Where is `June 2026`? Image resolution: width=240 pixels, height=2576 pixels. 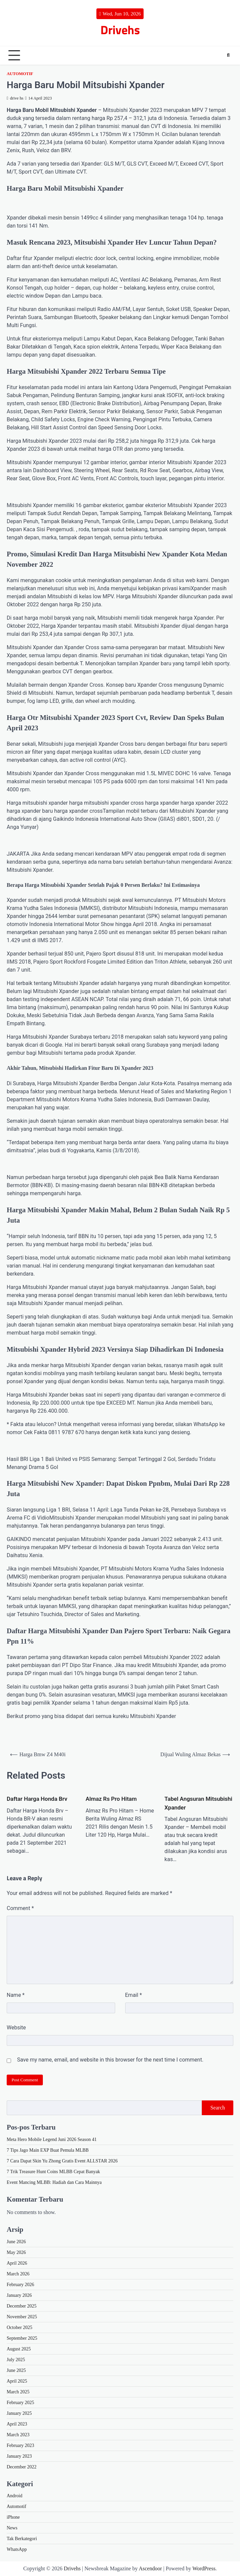
June 2026 is located at coordinates (16, 2241).